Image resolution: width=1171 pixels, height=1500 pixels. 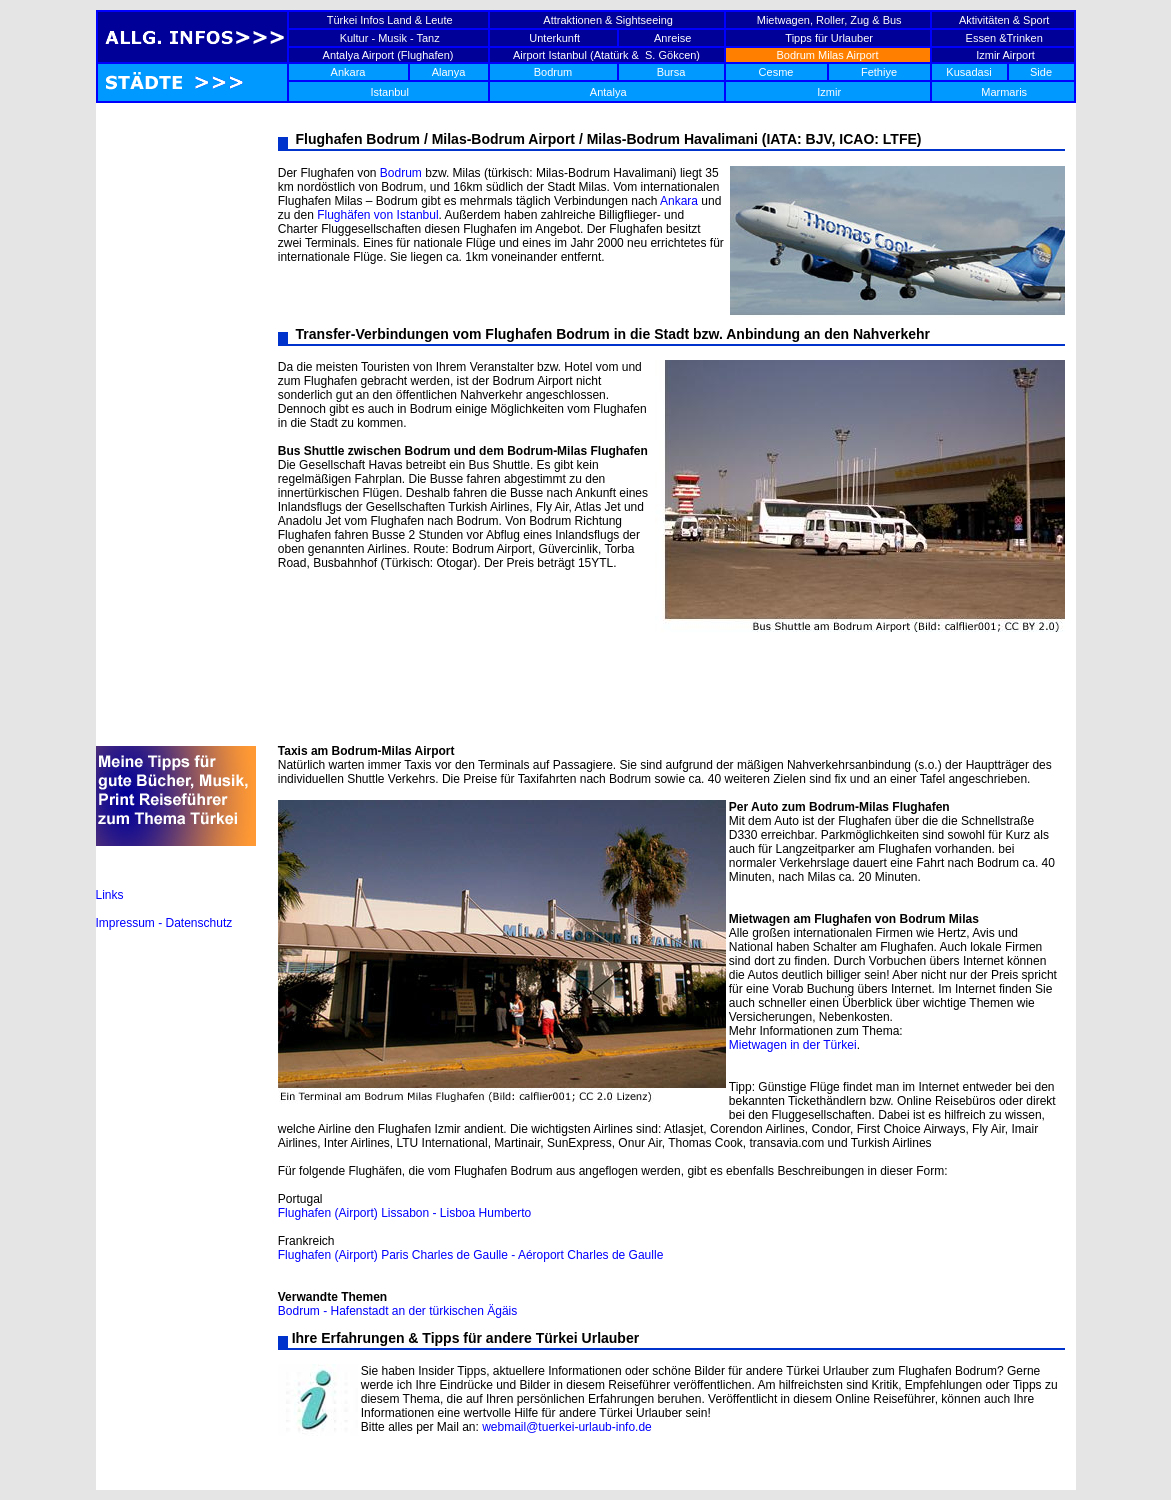 What do you see at coordinates (567, 1427) in the screenshot?
I see `webmail@tuerkei-urlaub-info.de` at bounding box center [567, 1427].